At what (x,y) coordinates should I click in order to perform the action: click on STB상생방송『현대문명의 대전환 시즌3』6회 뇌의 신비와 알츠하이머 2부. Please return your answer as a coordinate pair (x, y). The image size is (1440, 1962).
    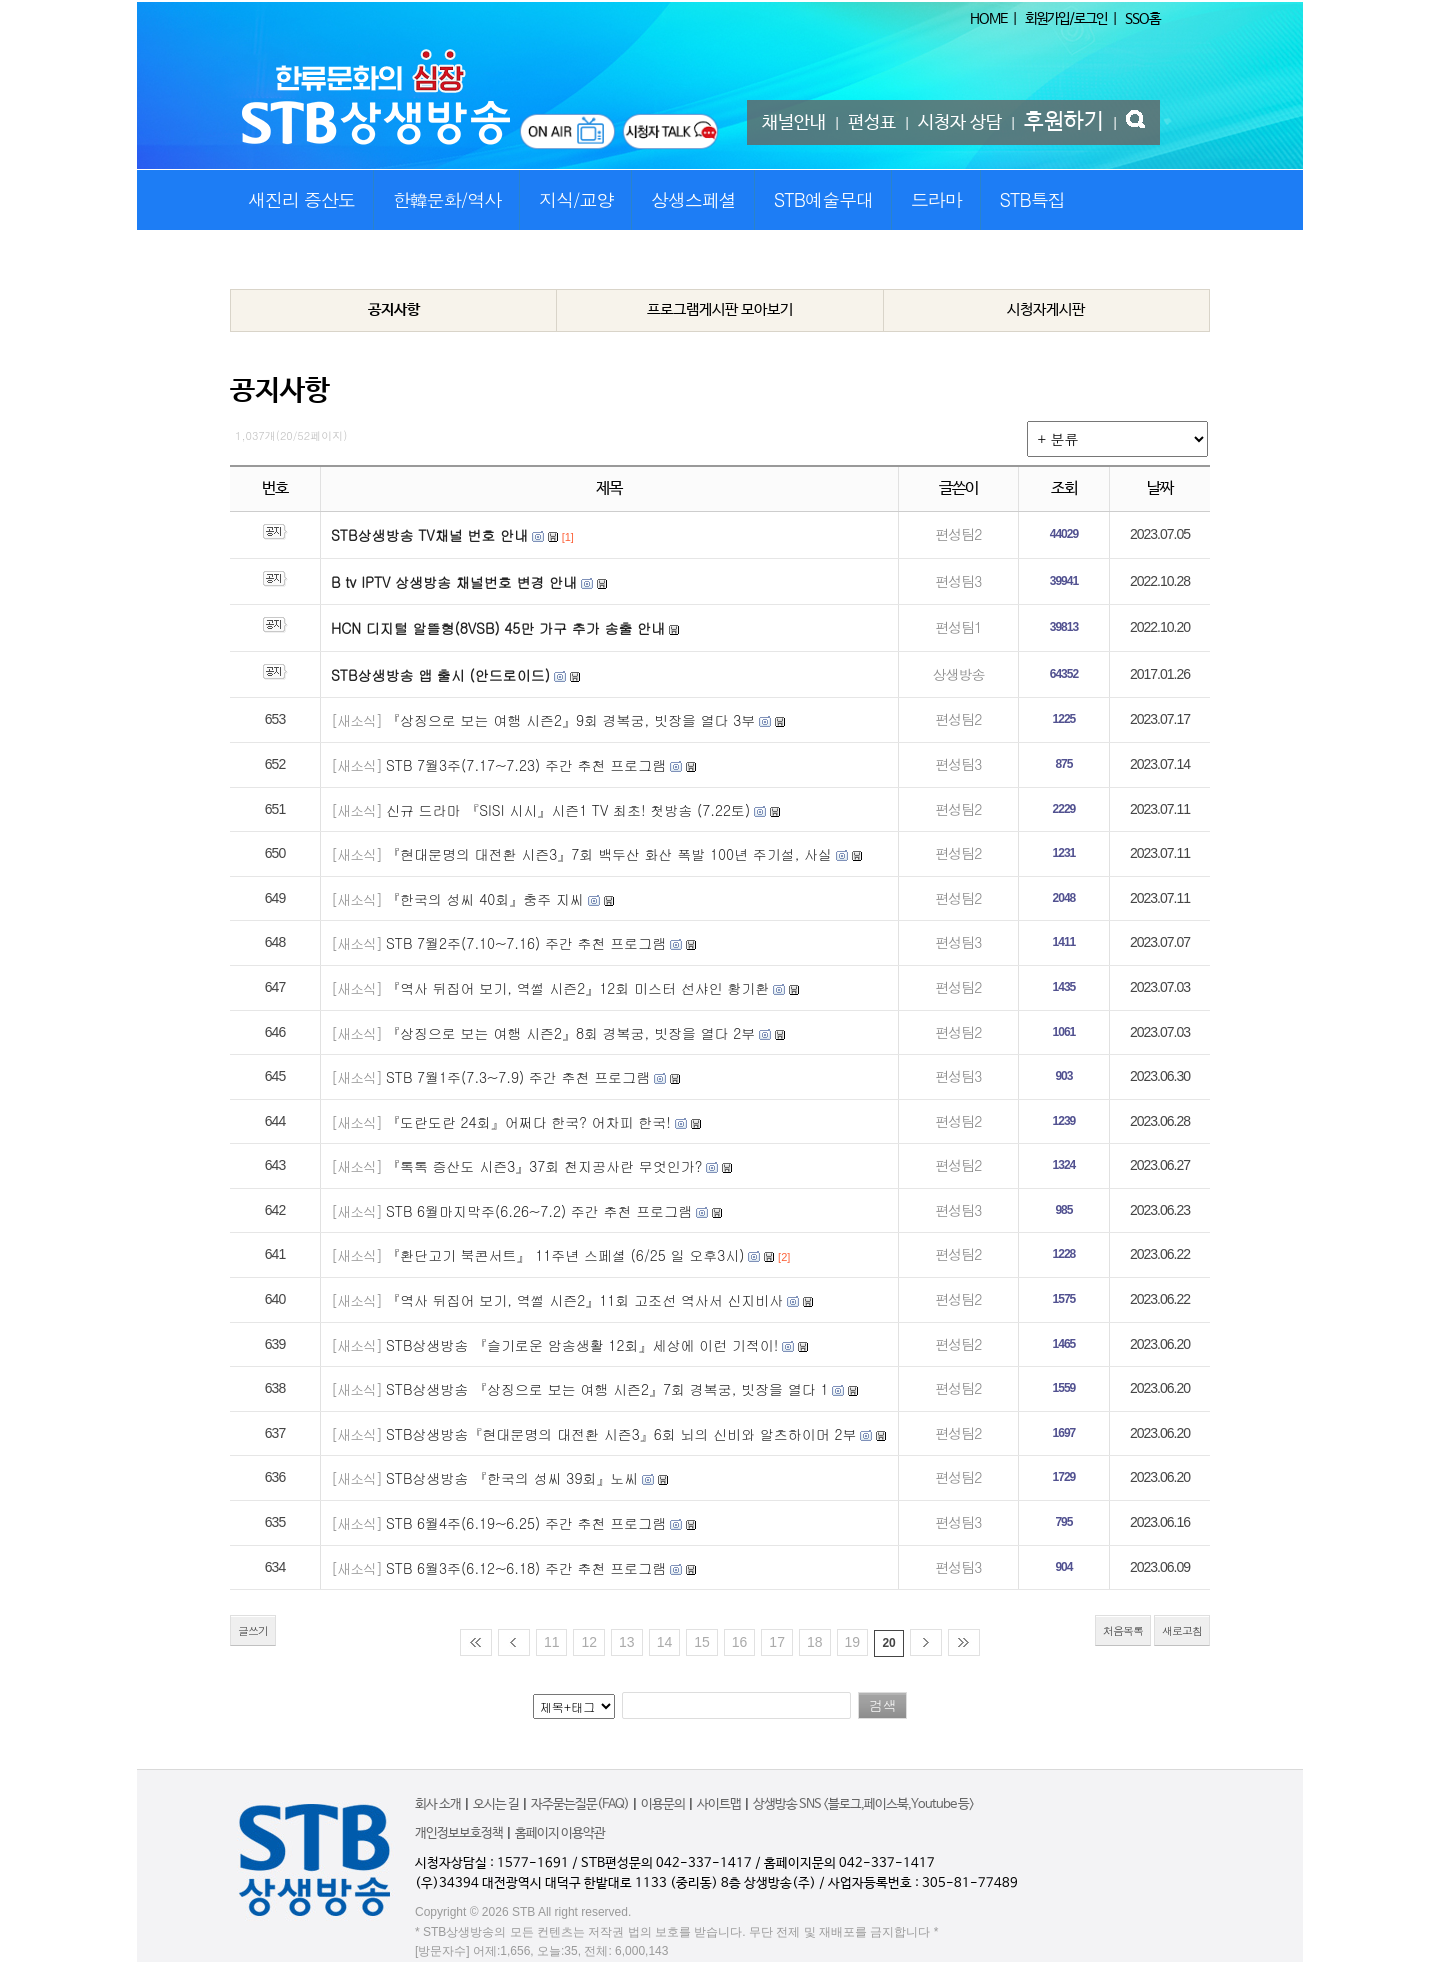
    Looking at the image, I should click on (621, 1434).